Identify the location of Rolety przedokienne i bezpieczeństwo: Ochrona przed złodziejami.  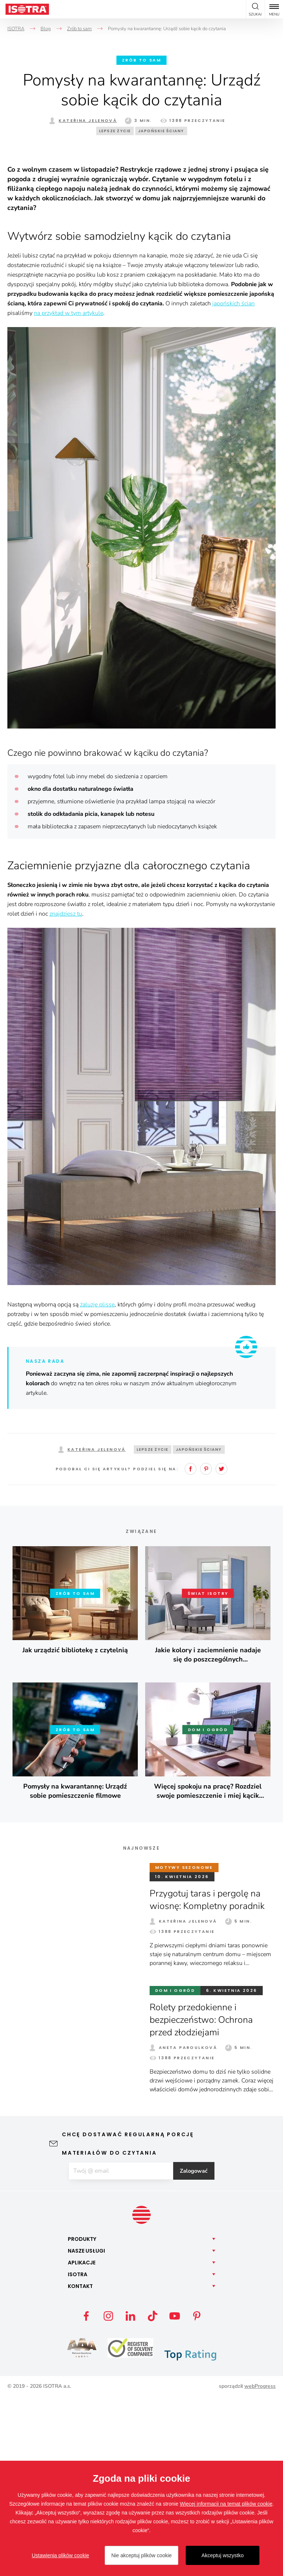
(204, 2198).